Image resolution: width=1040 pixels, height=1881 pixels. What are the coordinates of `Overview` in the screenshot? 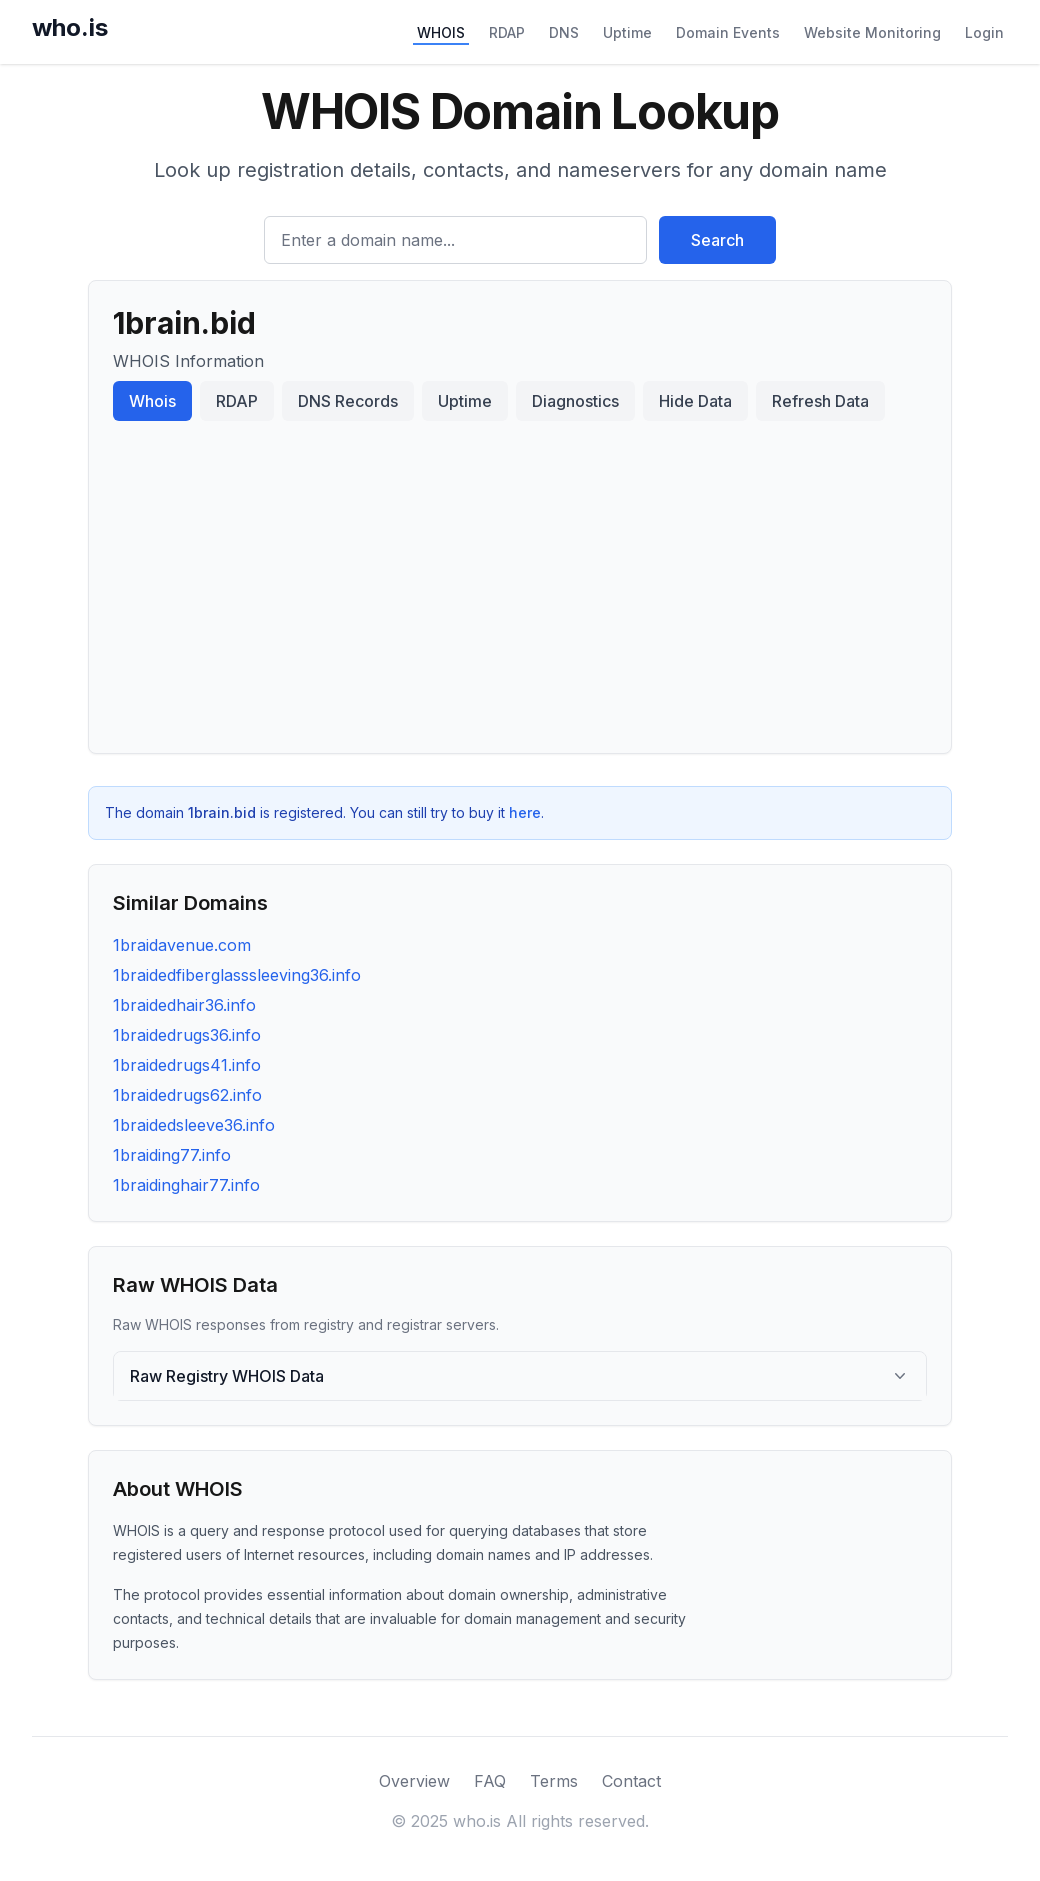 It's located at (414, 1781).